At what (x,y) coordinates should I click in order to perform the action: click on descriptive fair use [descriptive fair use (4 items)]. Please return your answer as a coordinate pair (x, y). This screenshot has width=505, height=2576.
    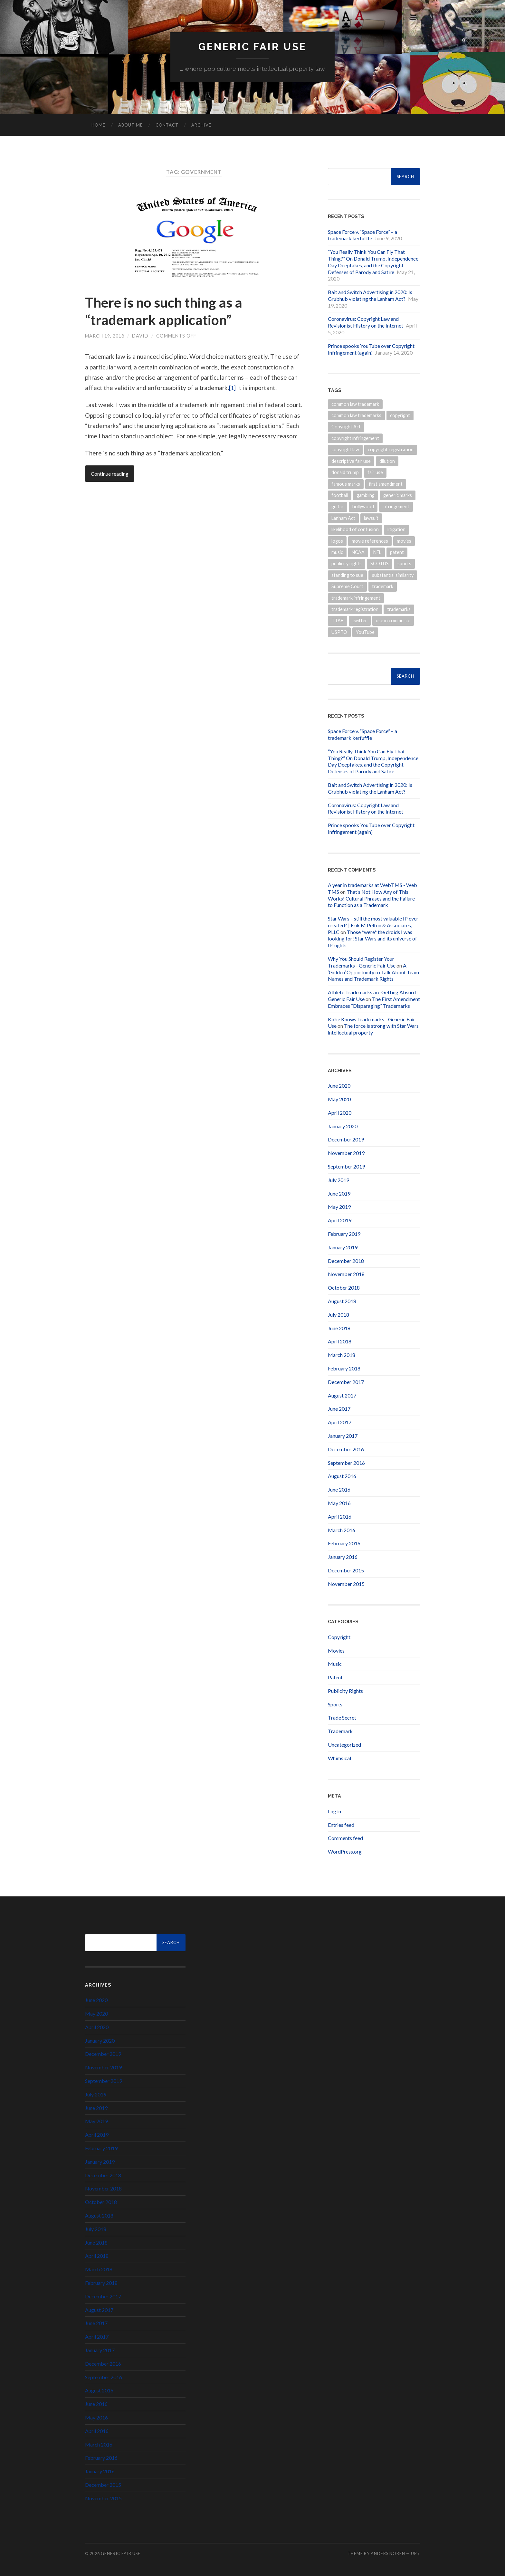
    Looking at the image, I should click on (351, 461).